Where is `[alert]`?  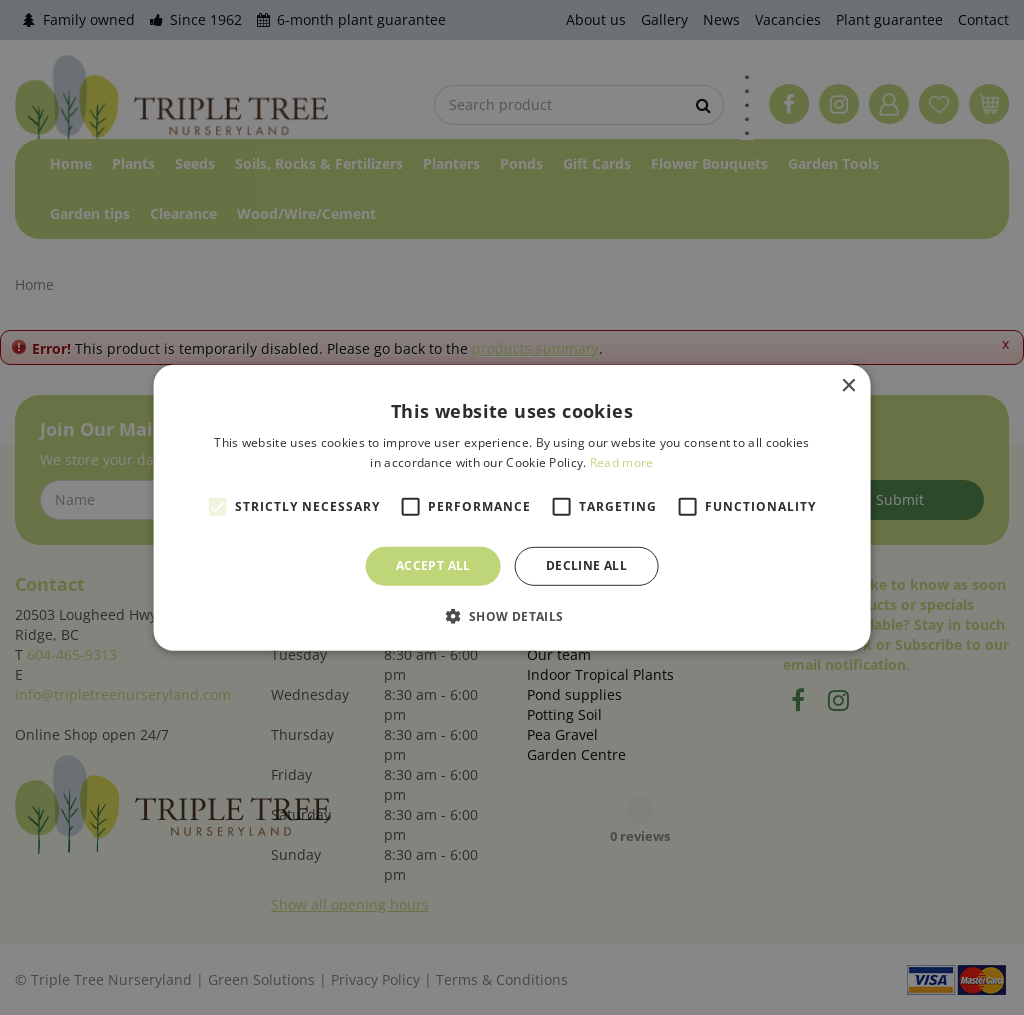 [alert] is located at coordinates (512, 507).